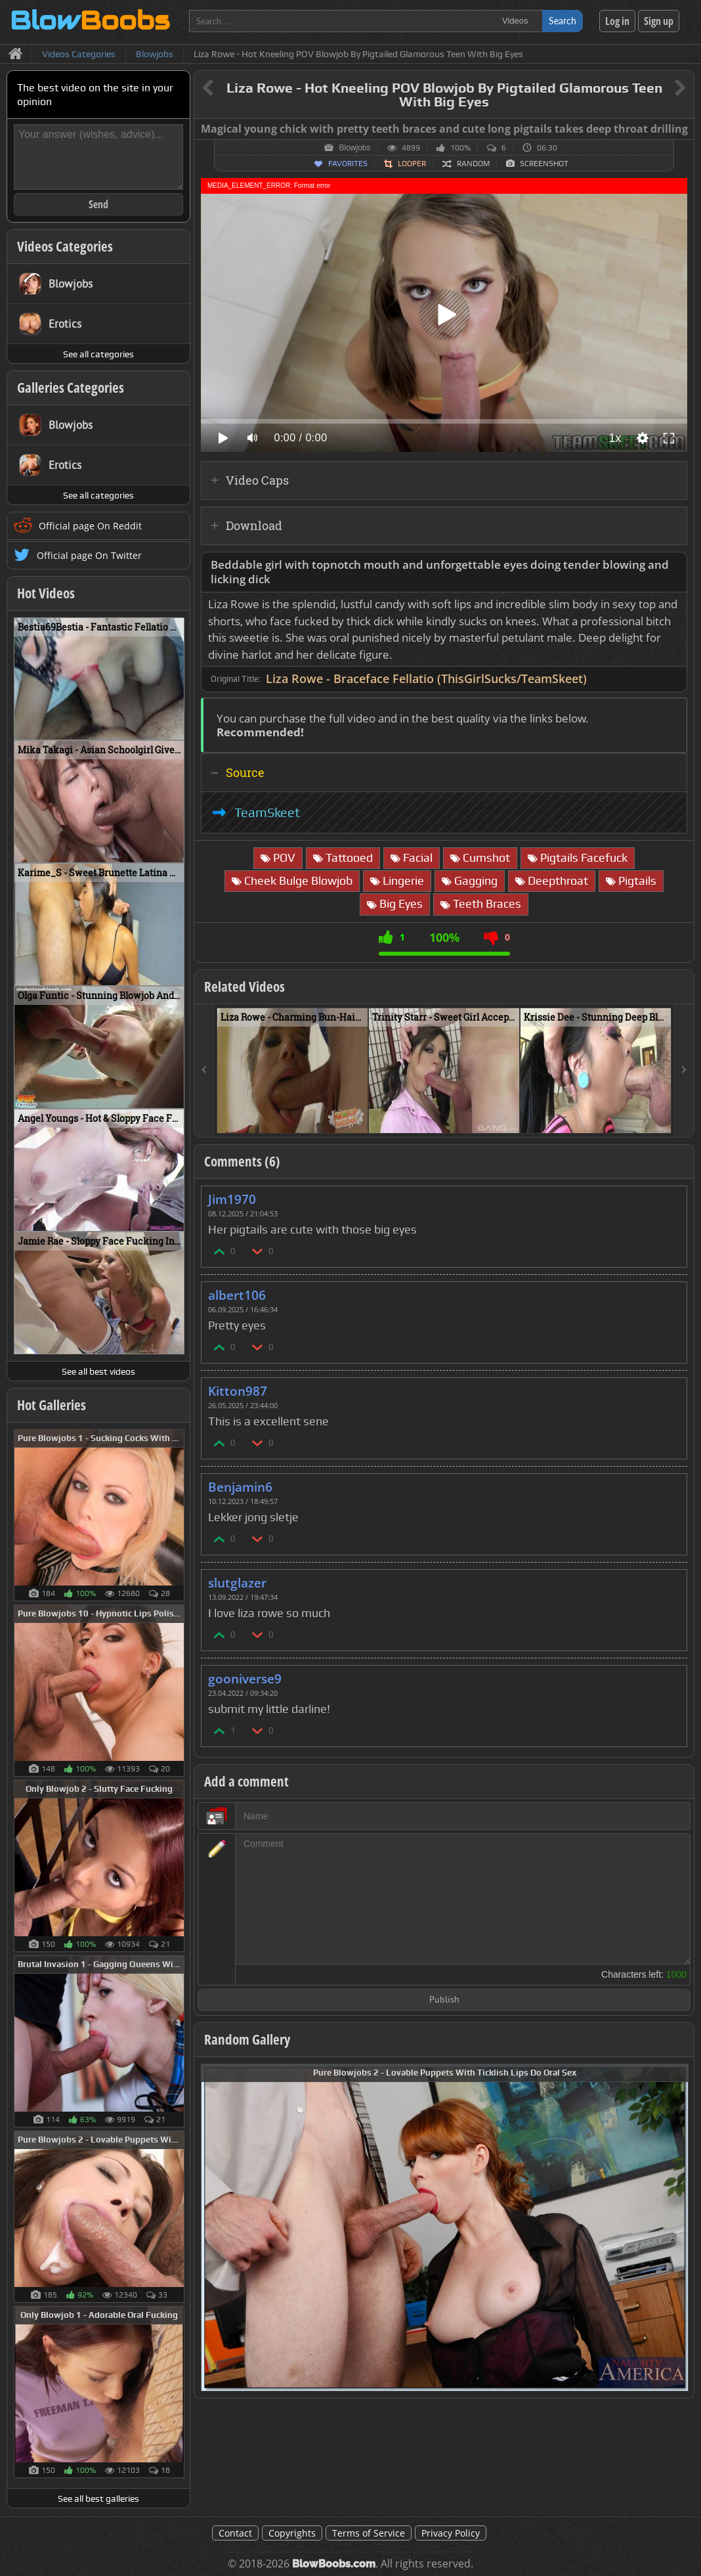 The image size is (701, 2576). Describe the element at coordinates (354, 147) in the screenshot. I see `Blowjobs` at that location.